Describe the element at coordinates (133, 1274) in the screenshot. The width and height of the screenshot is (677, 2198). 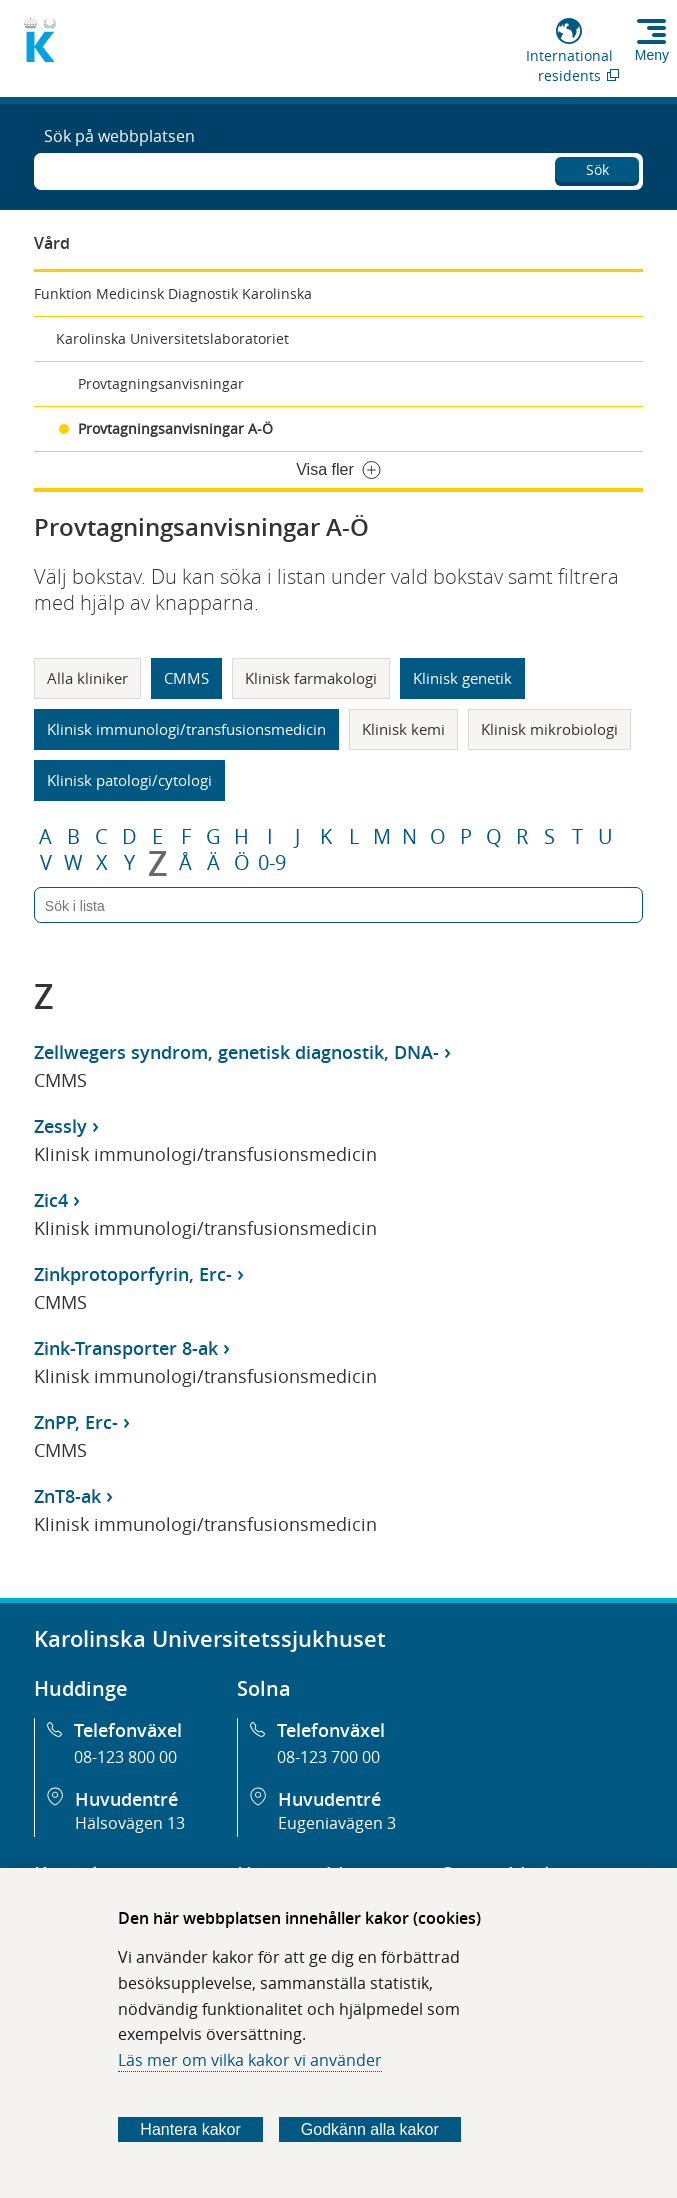
I see `Zinkprotoporfyrin, Erc-` at that location.